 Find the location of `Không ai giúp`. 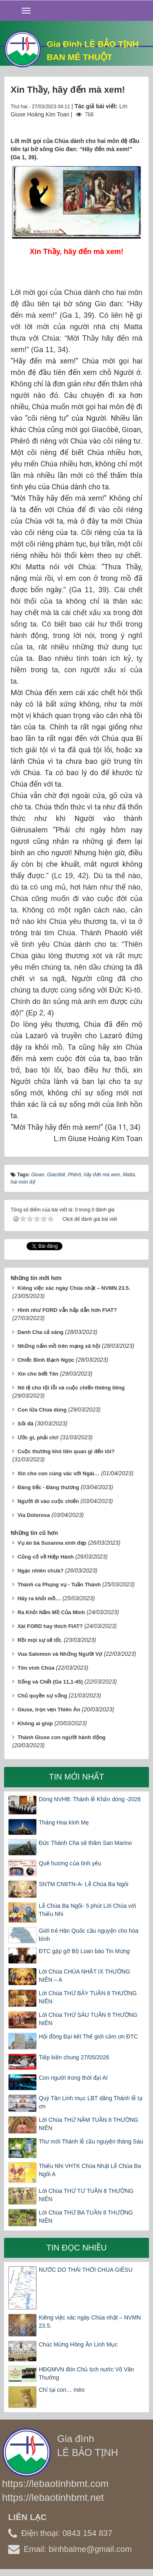

Không ai giúp is located at coordinates (35, 1723).